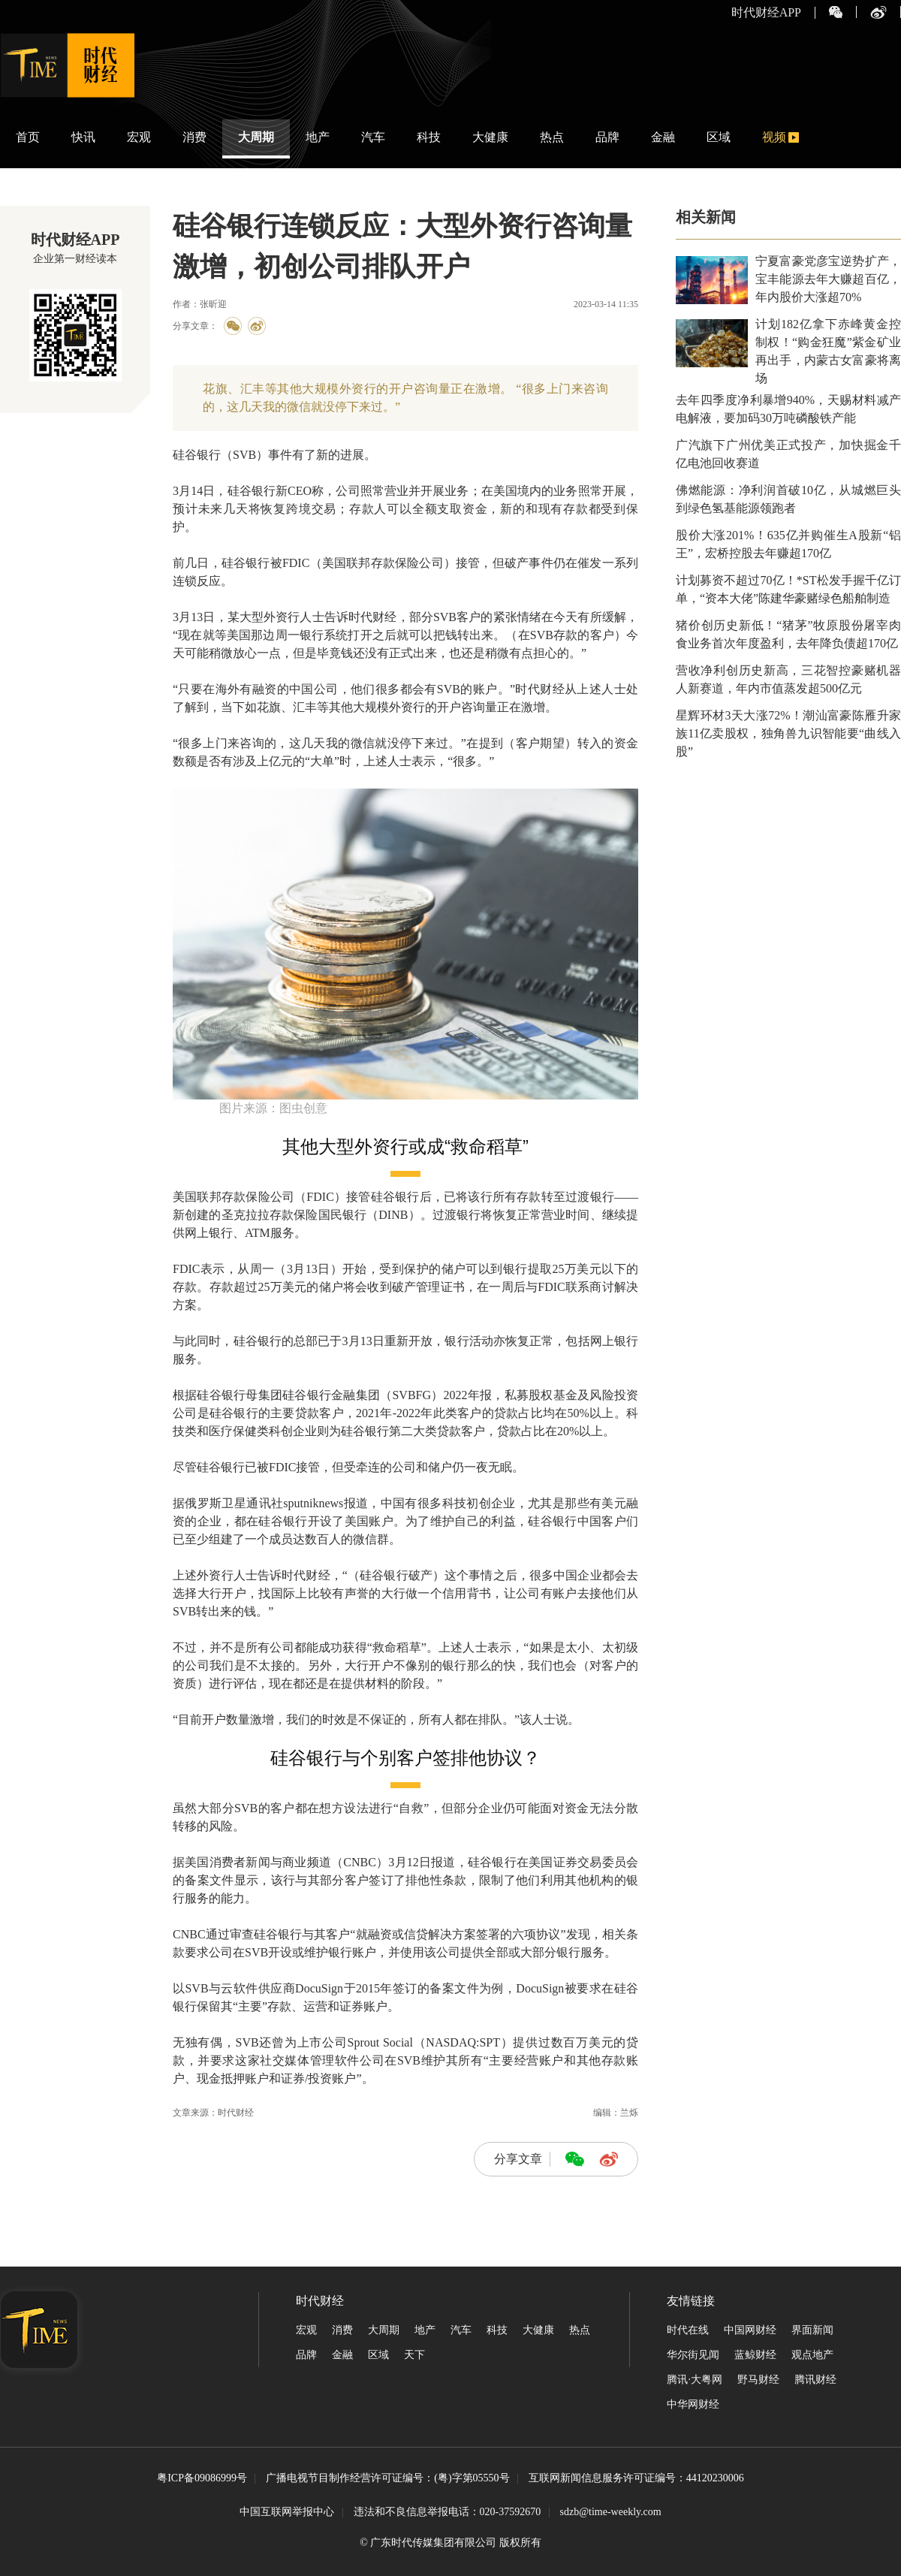 The image size is (901, 2576). Describe the element at coordinates (693, 2404) in the screenshot. I see `中华网财经` at that location.